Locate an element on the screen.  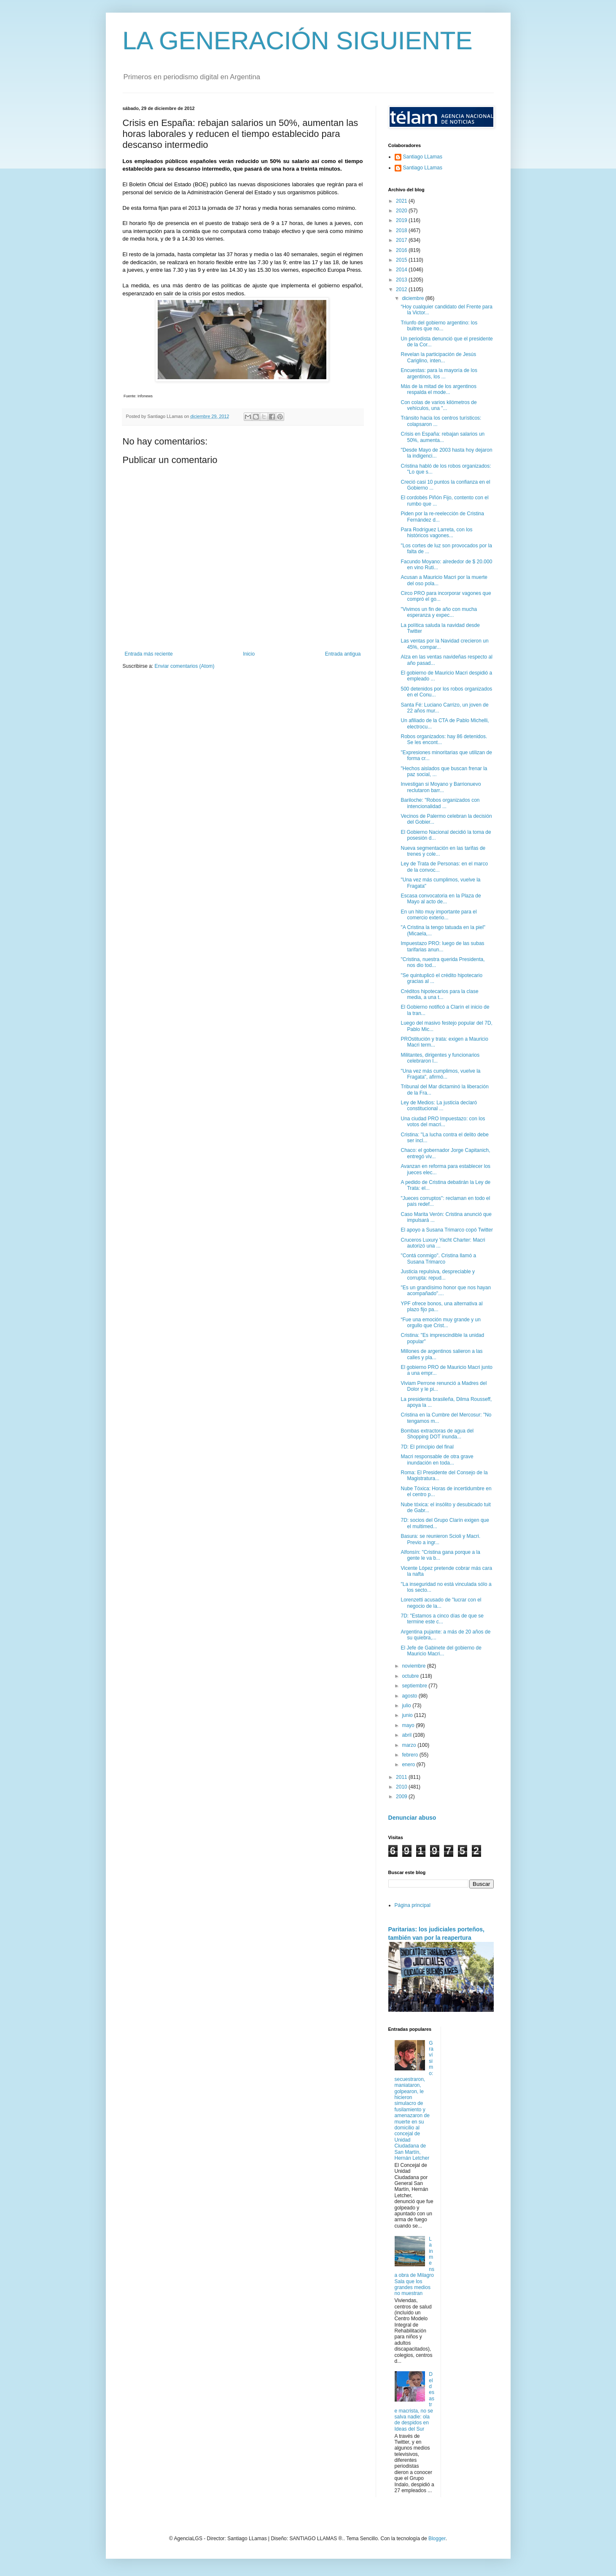
Denunciar abuso is located at coordinates (412, 1817).